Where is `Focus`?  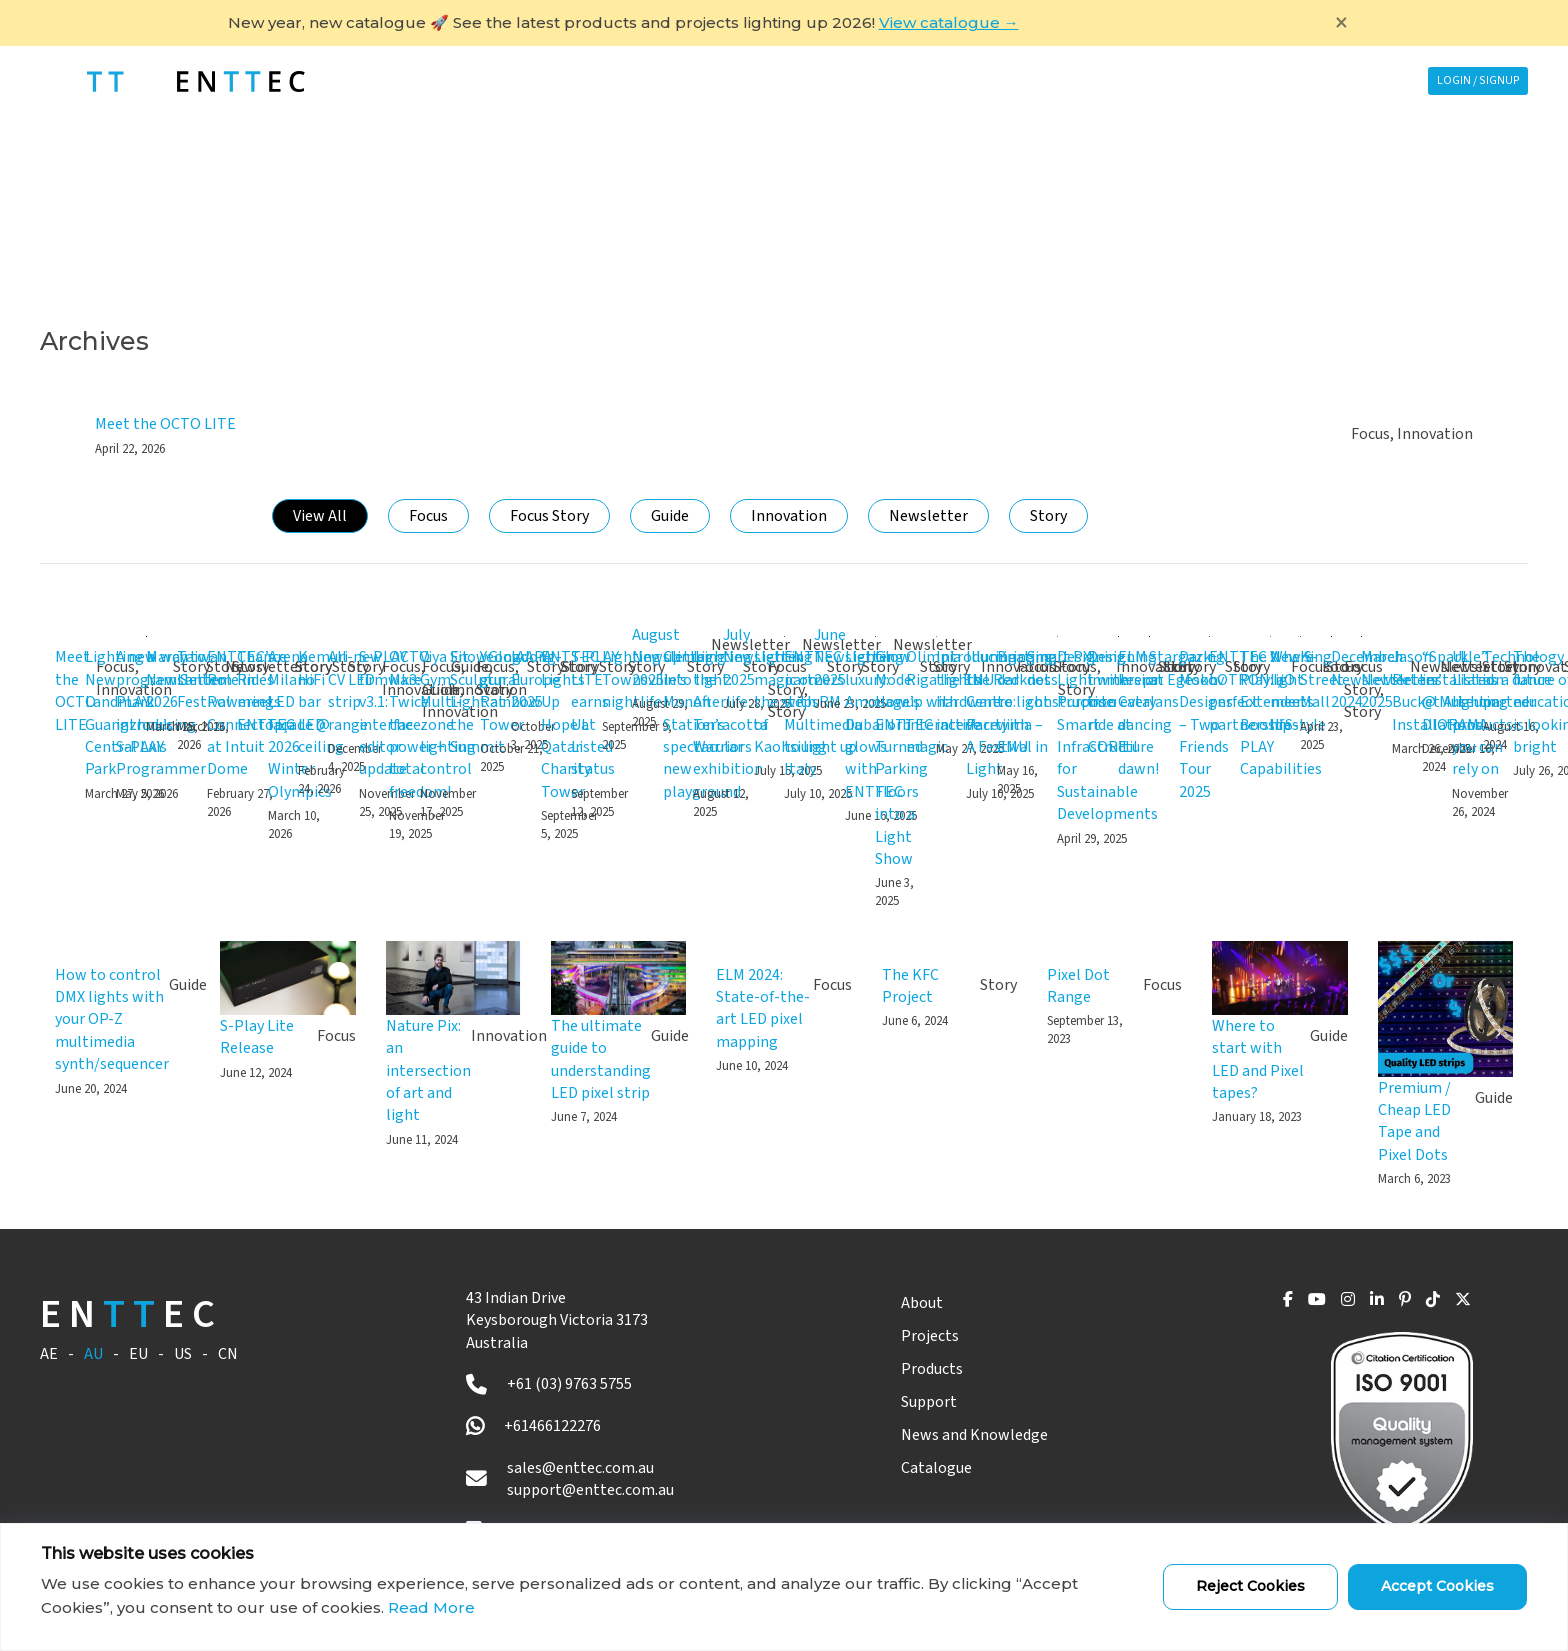 Focus is located at coordinates (428, 516).